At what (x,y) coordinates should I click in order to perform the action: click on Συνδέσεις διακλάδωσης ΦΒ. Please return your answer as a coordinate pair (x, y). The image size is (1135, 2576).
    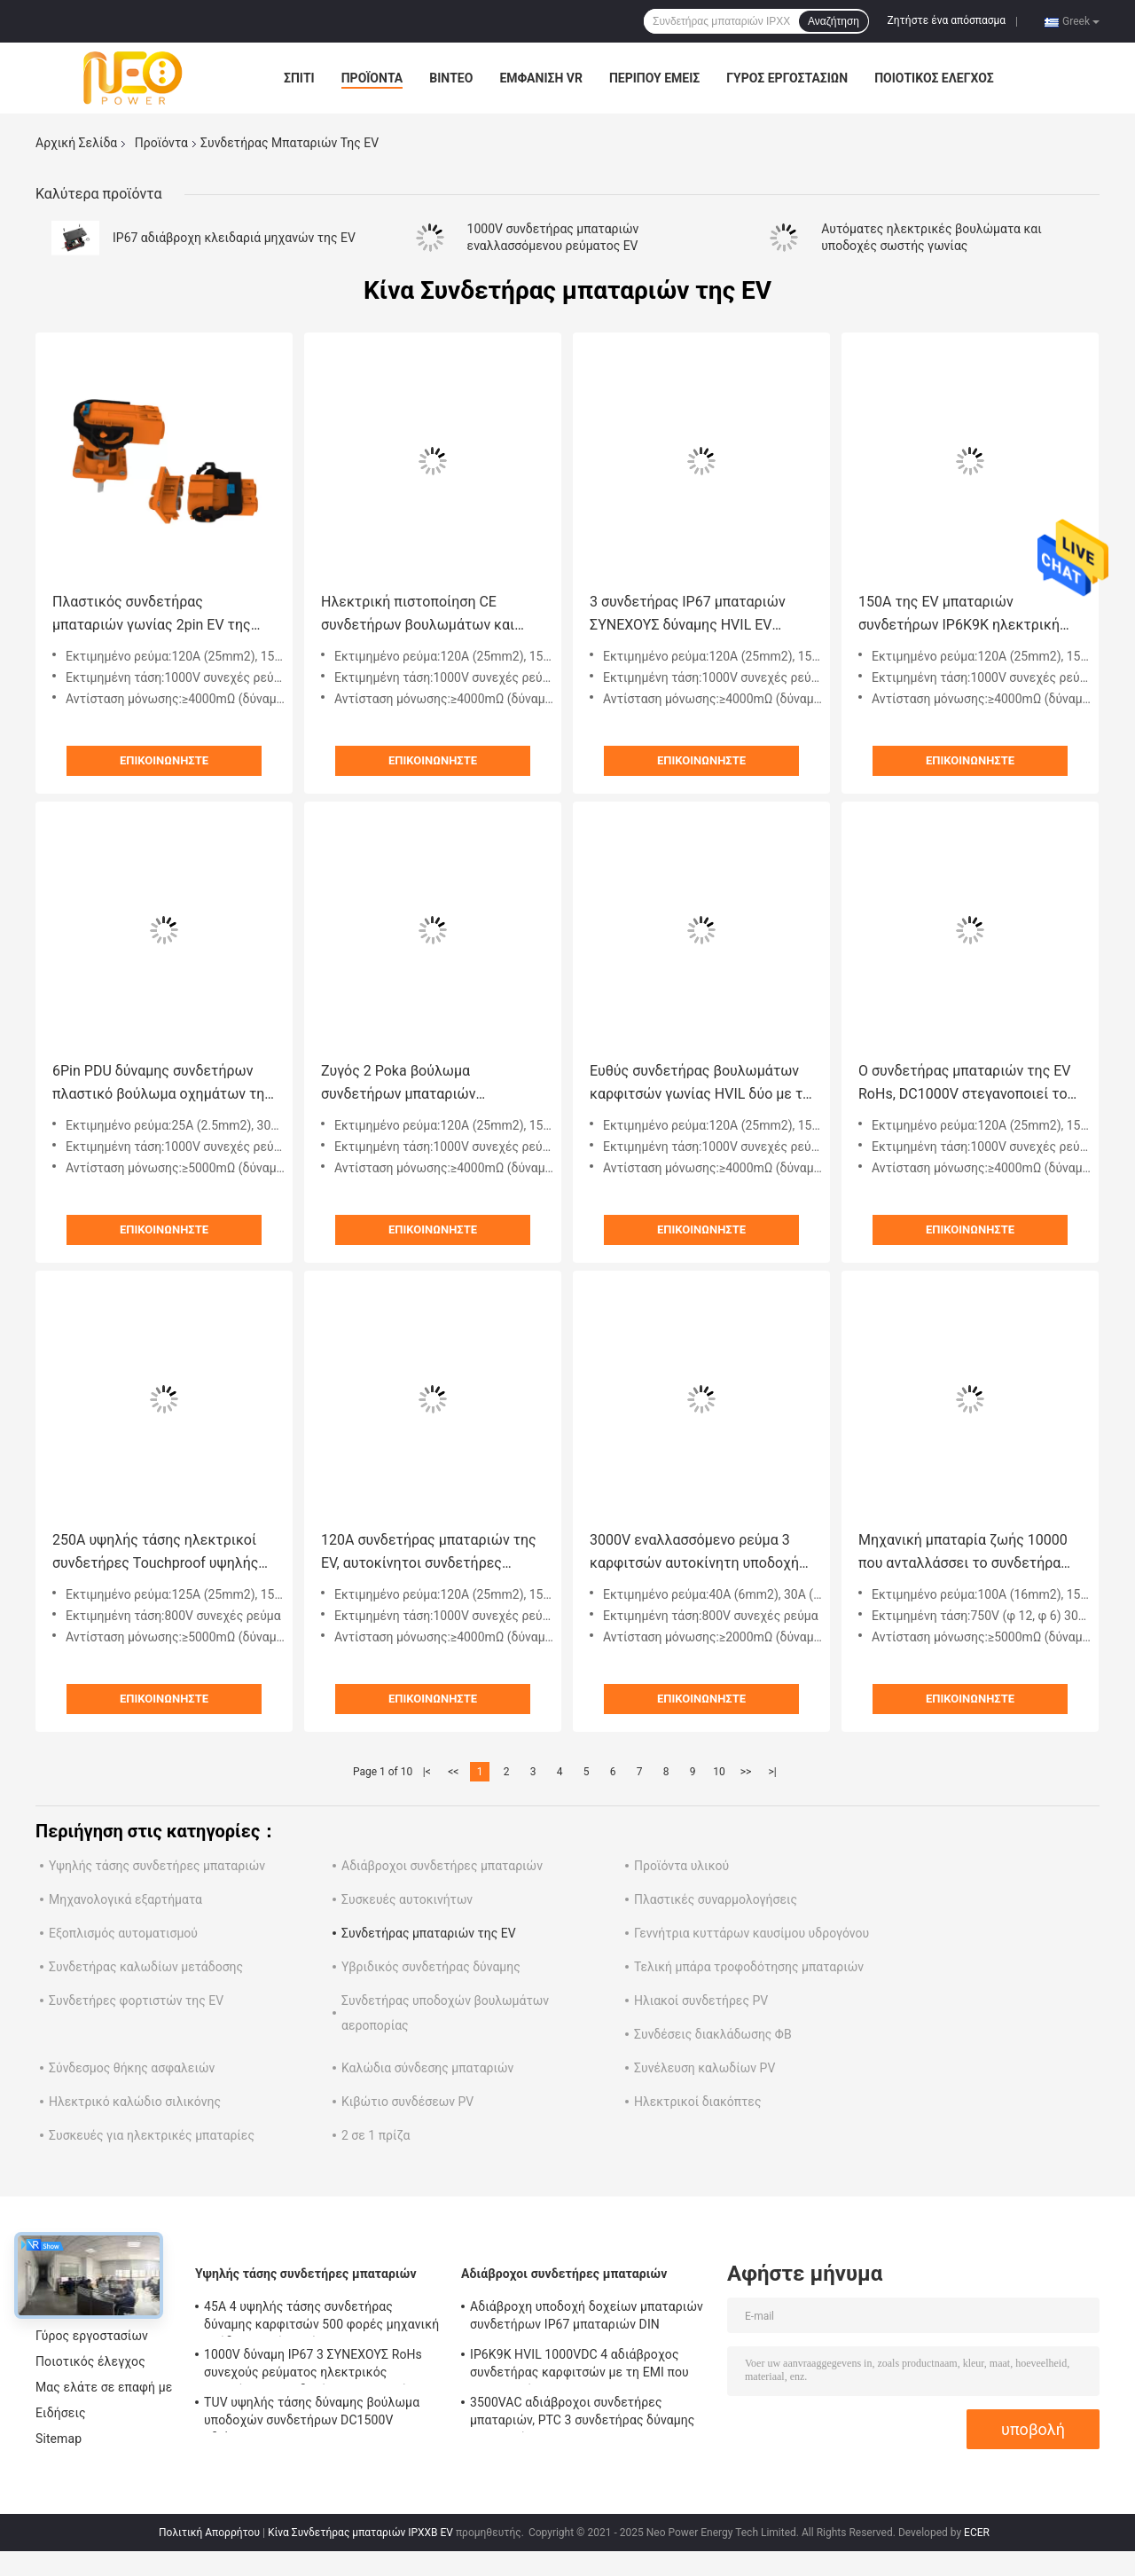
    Looking at the image, I should click on (713, 2034).